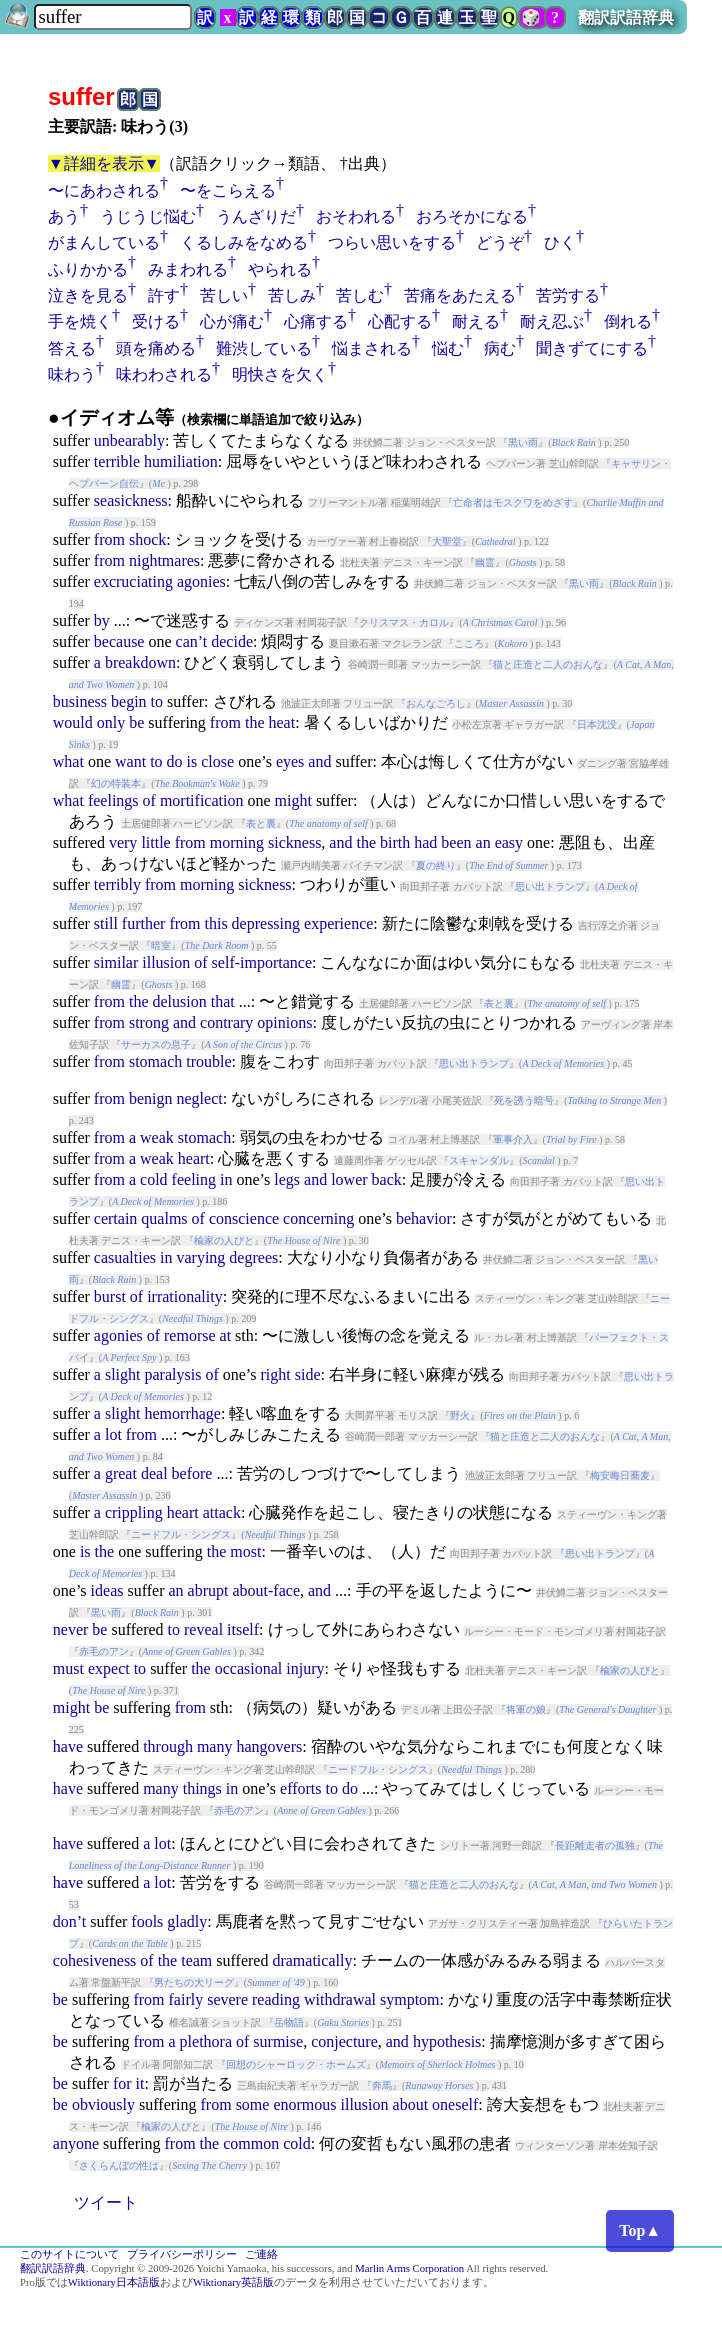 This screenshot has height=2332, width=722. I want to click on of, so click(149, 800).